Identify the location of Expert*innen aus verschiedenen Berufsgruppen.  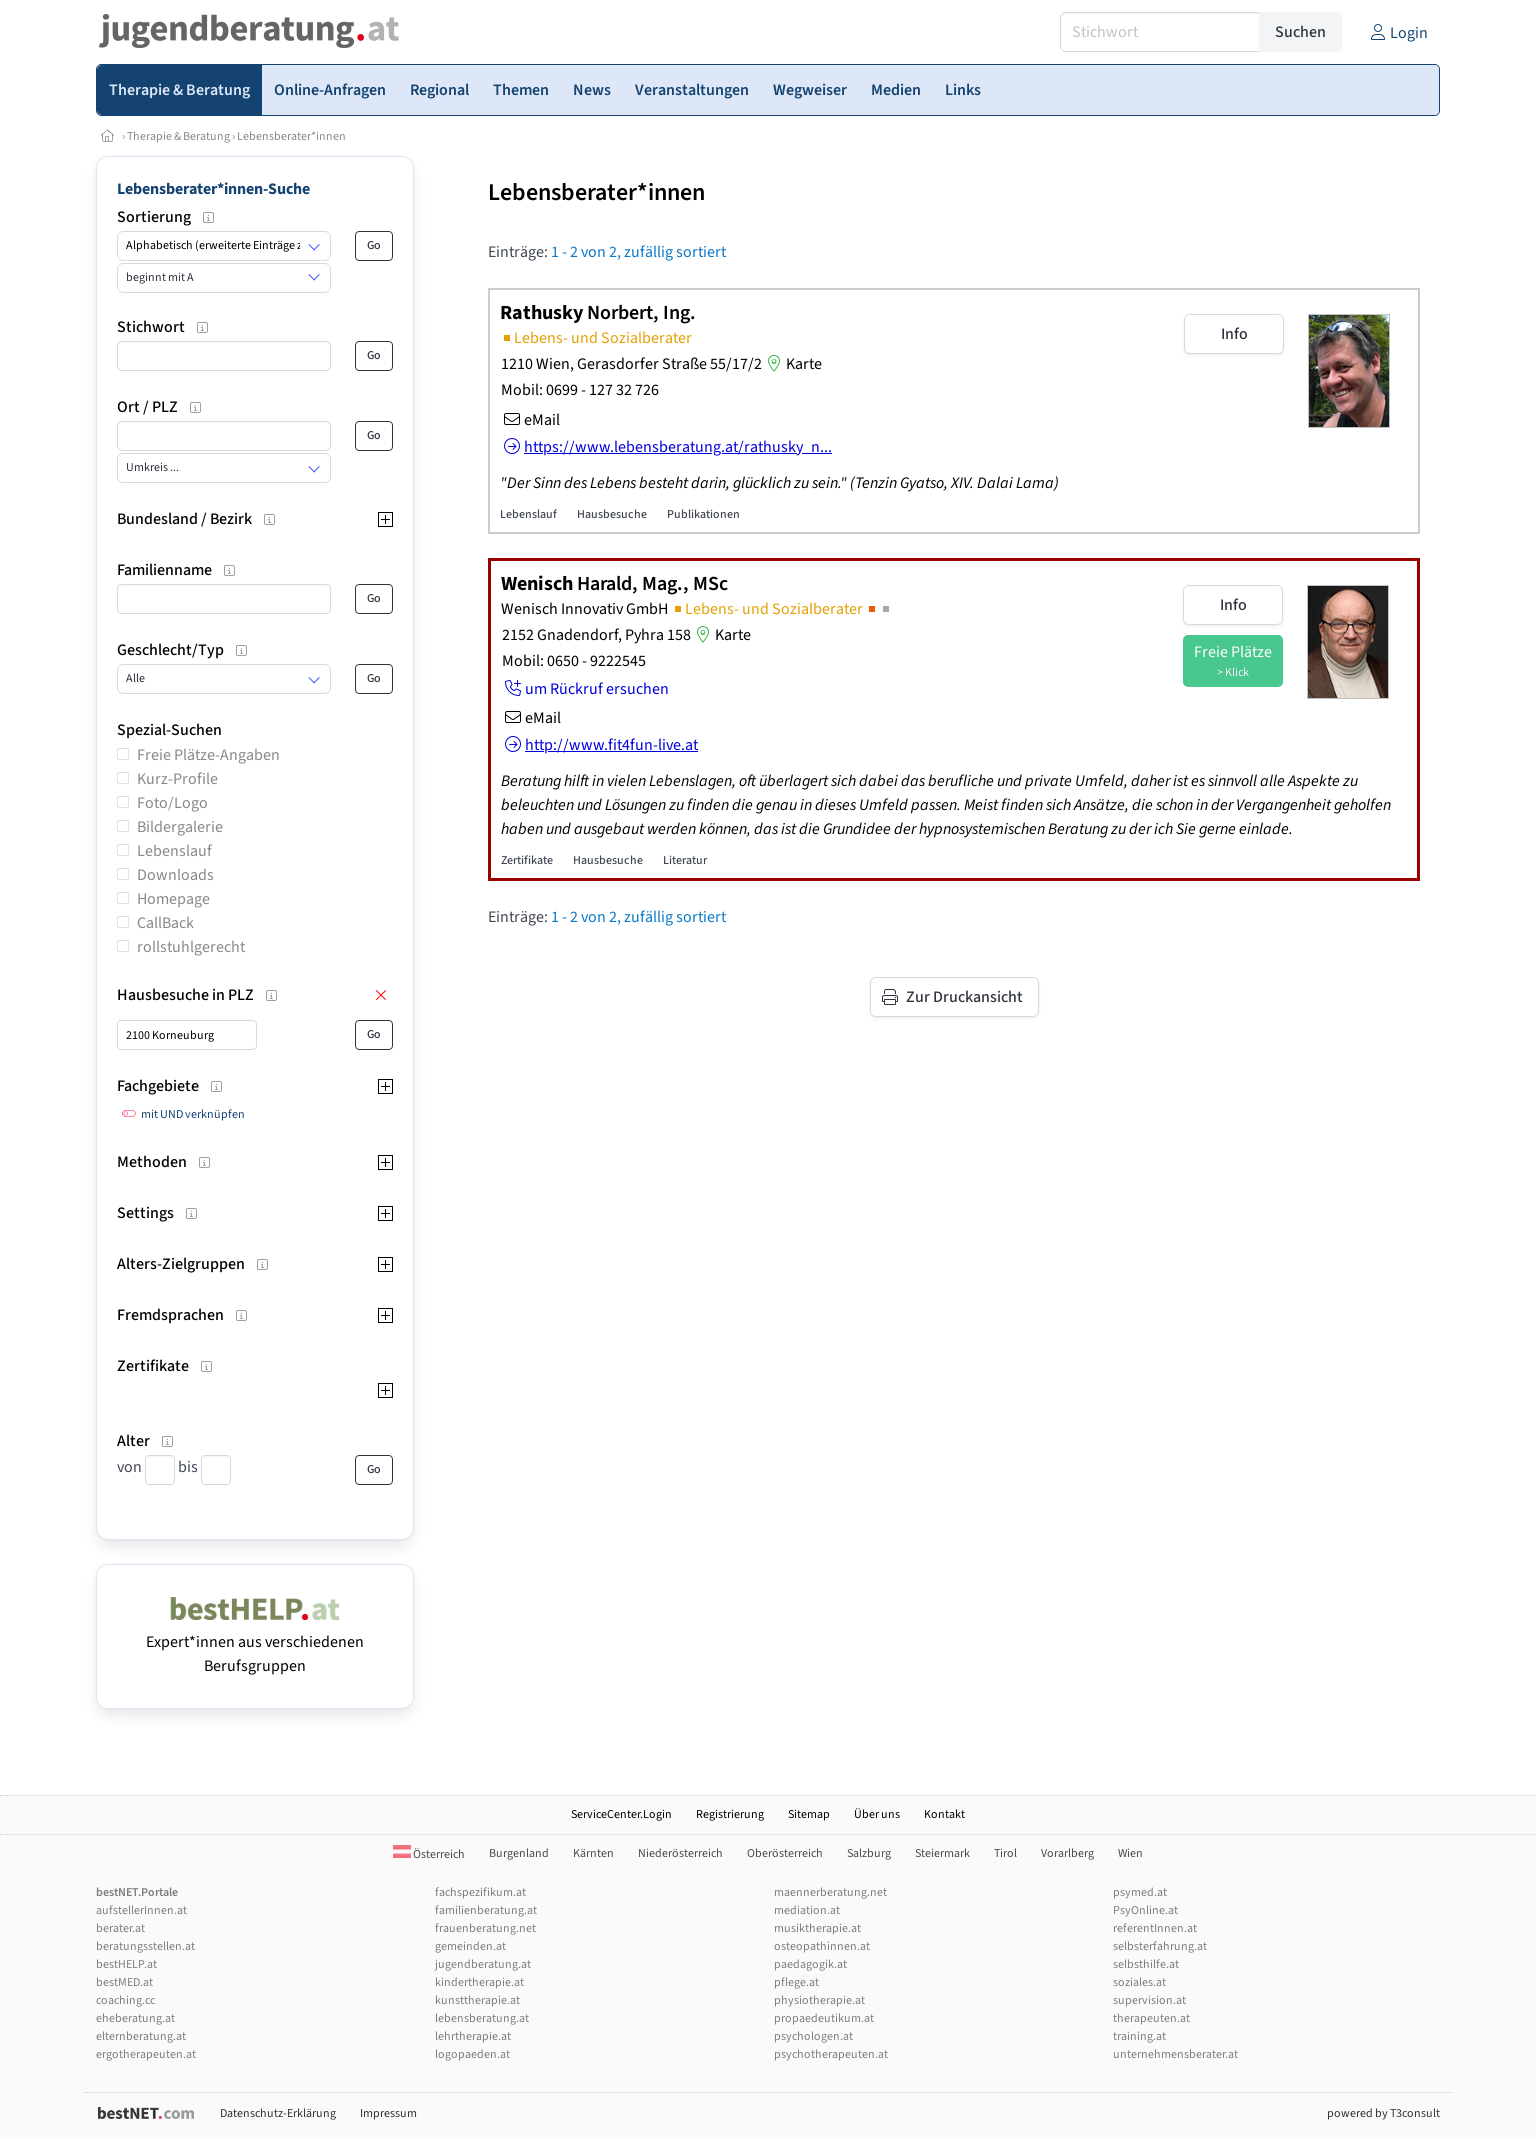
(255, 1642).